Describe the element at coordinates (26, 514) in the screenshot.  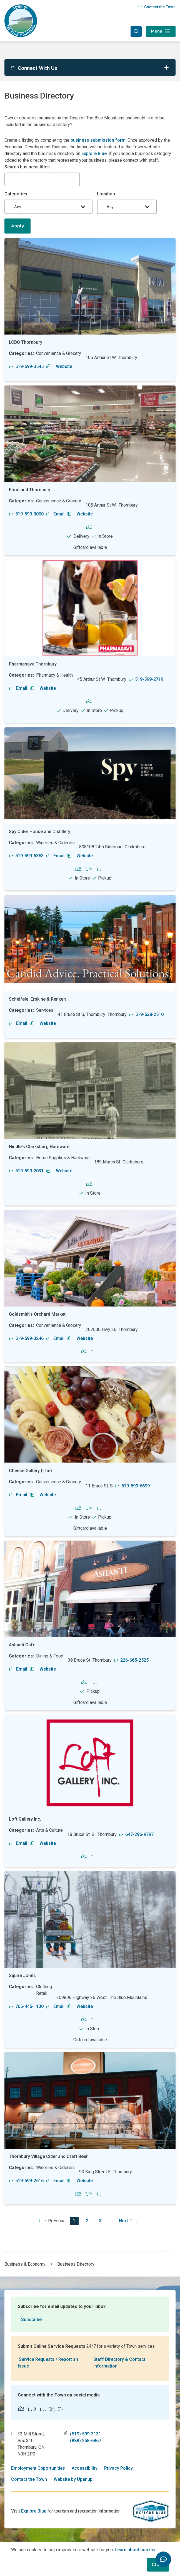
I see `519-599-3000` at that location.